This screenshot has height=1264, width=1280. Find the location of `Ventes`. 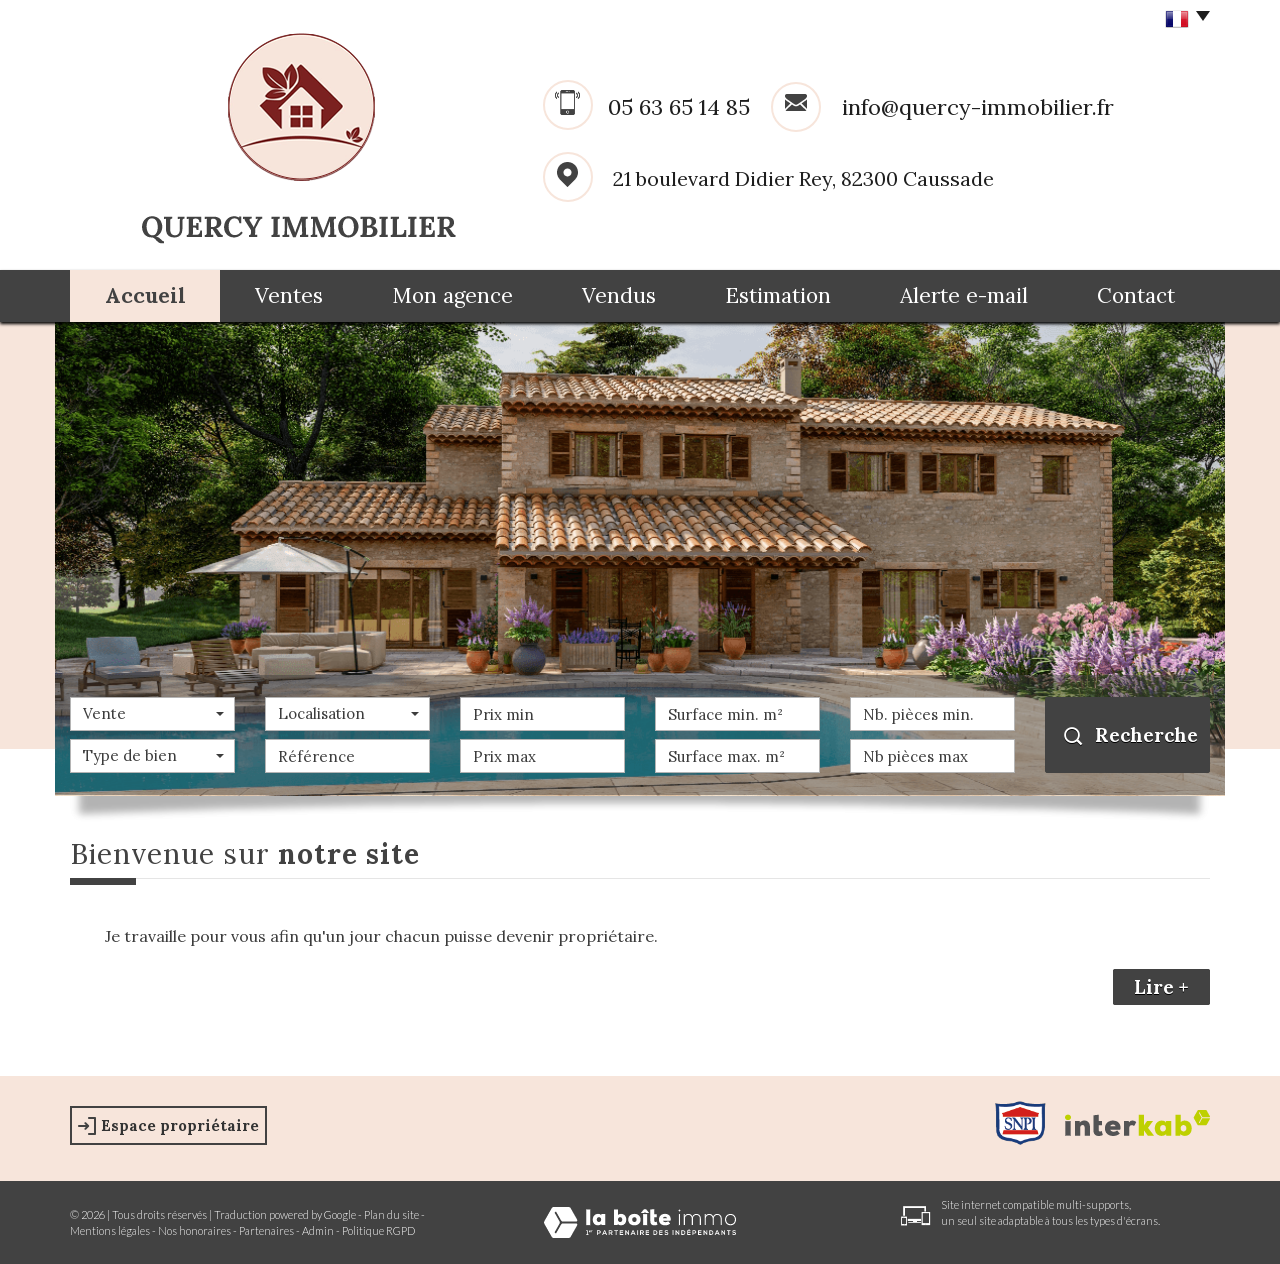

Ventes is located at coordinates (289, 295).